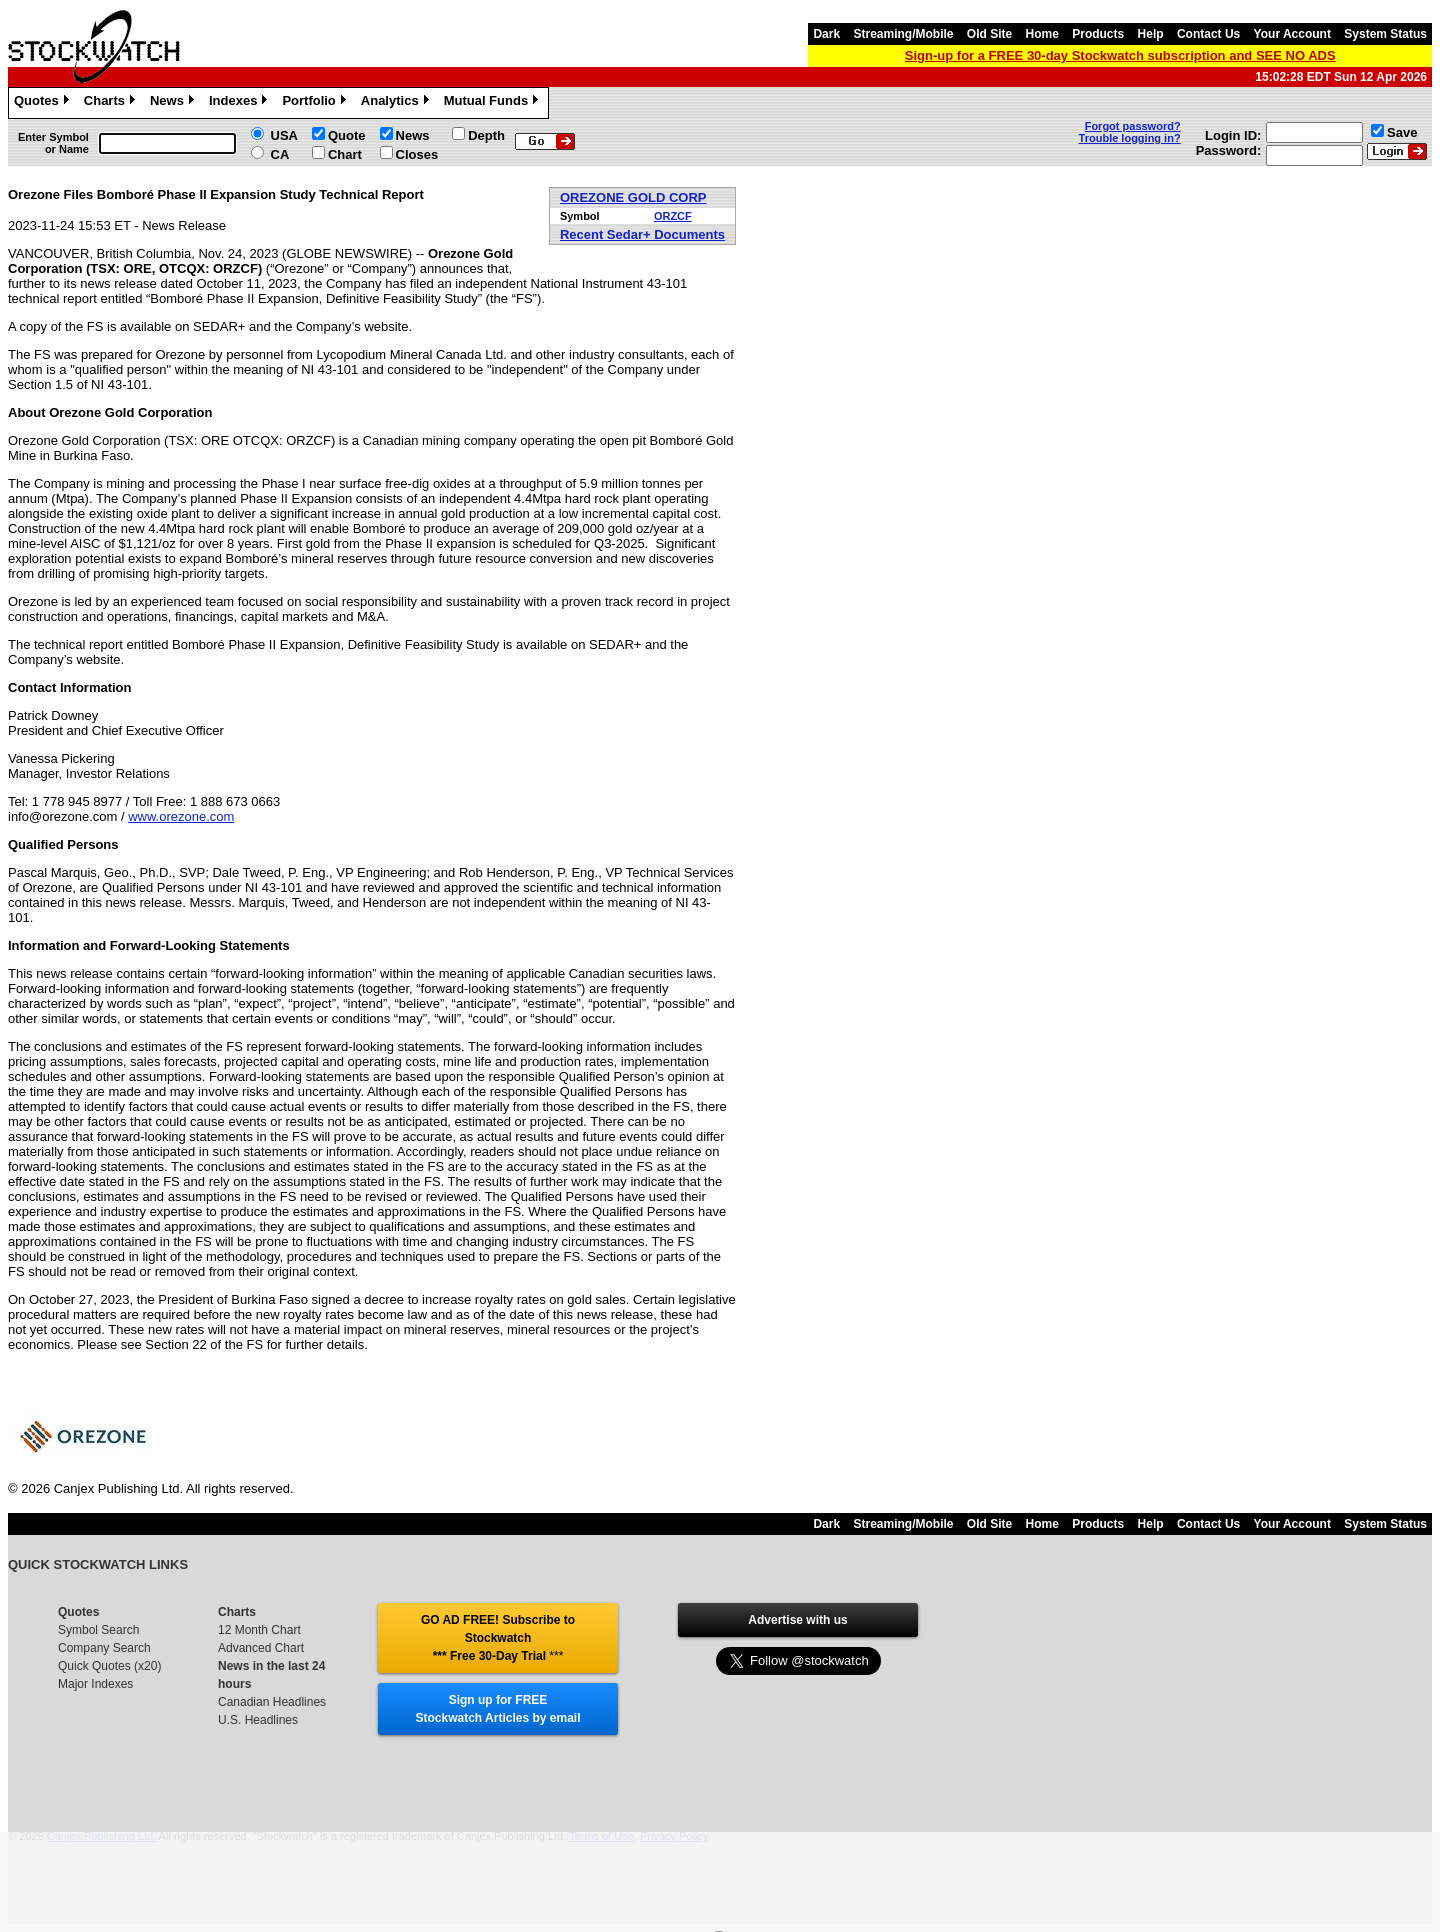 The width and height of the screenshot is (1440, 1932). I want to click on Your Account, so click(1292, 34).